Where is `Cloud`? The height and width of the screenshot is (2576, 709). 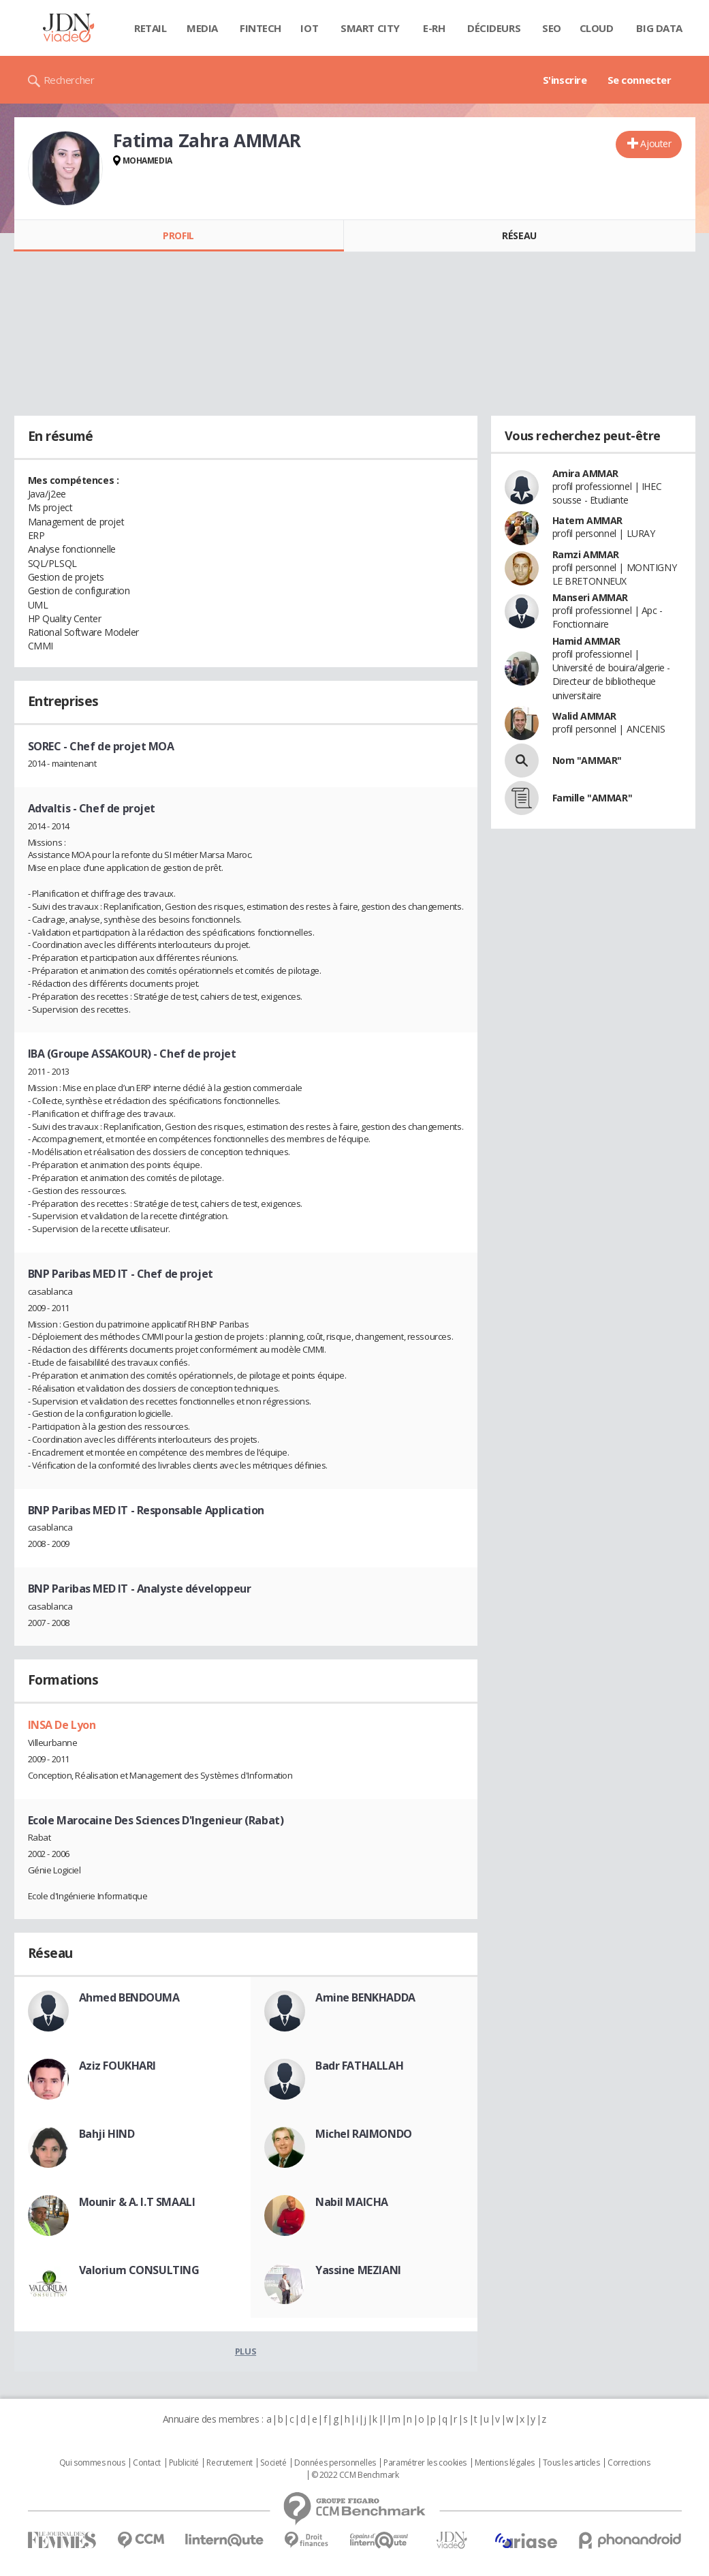
Cloud is located at coordinates (597, 28).